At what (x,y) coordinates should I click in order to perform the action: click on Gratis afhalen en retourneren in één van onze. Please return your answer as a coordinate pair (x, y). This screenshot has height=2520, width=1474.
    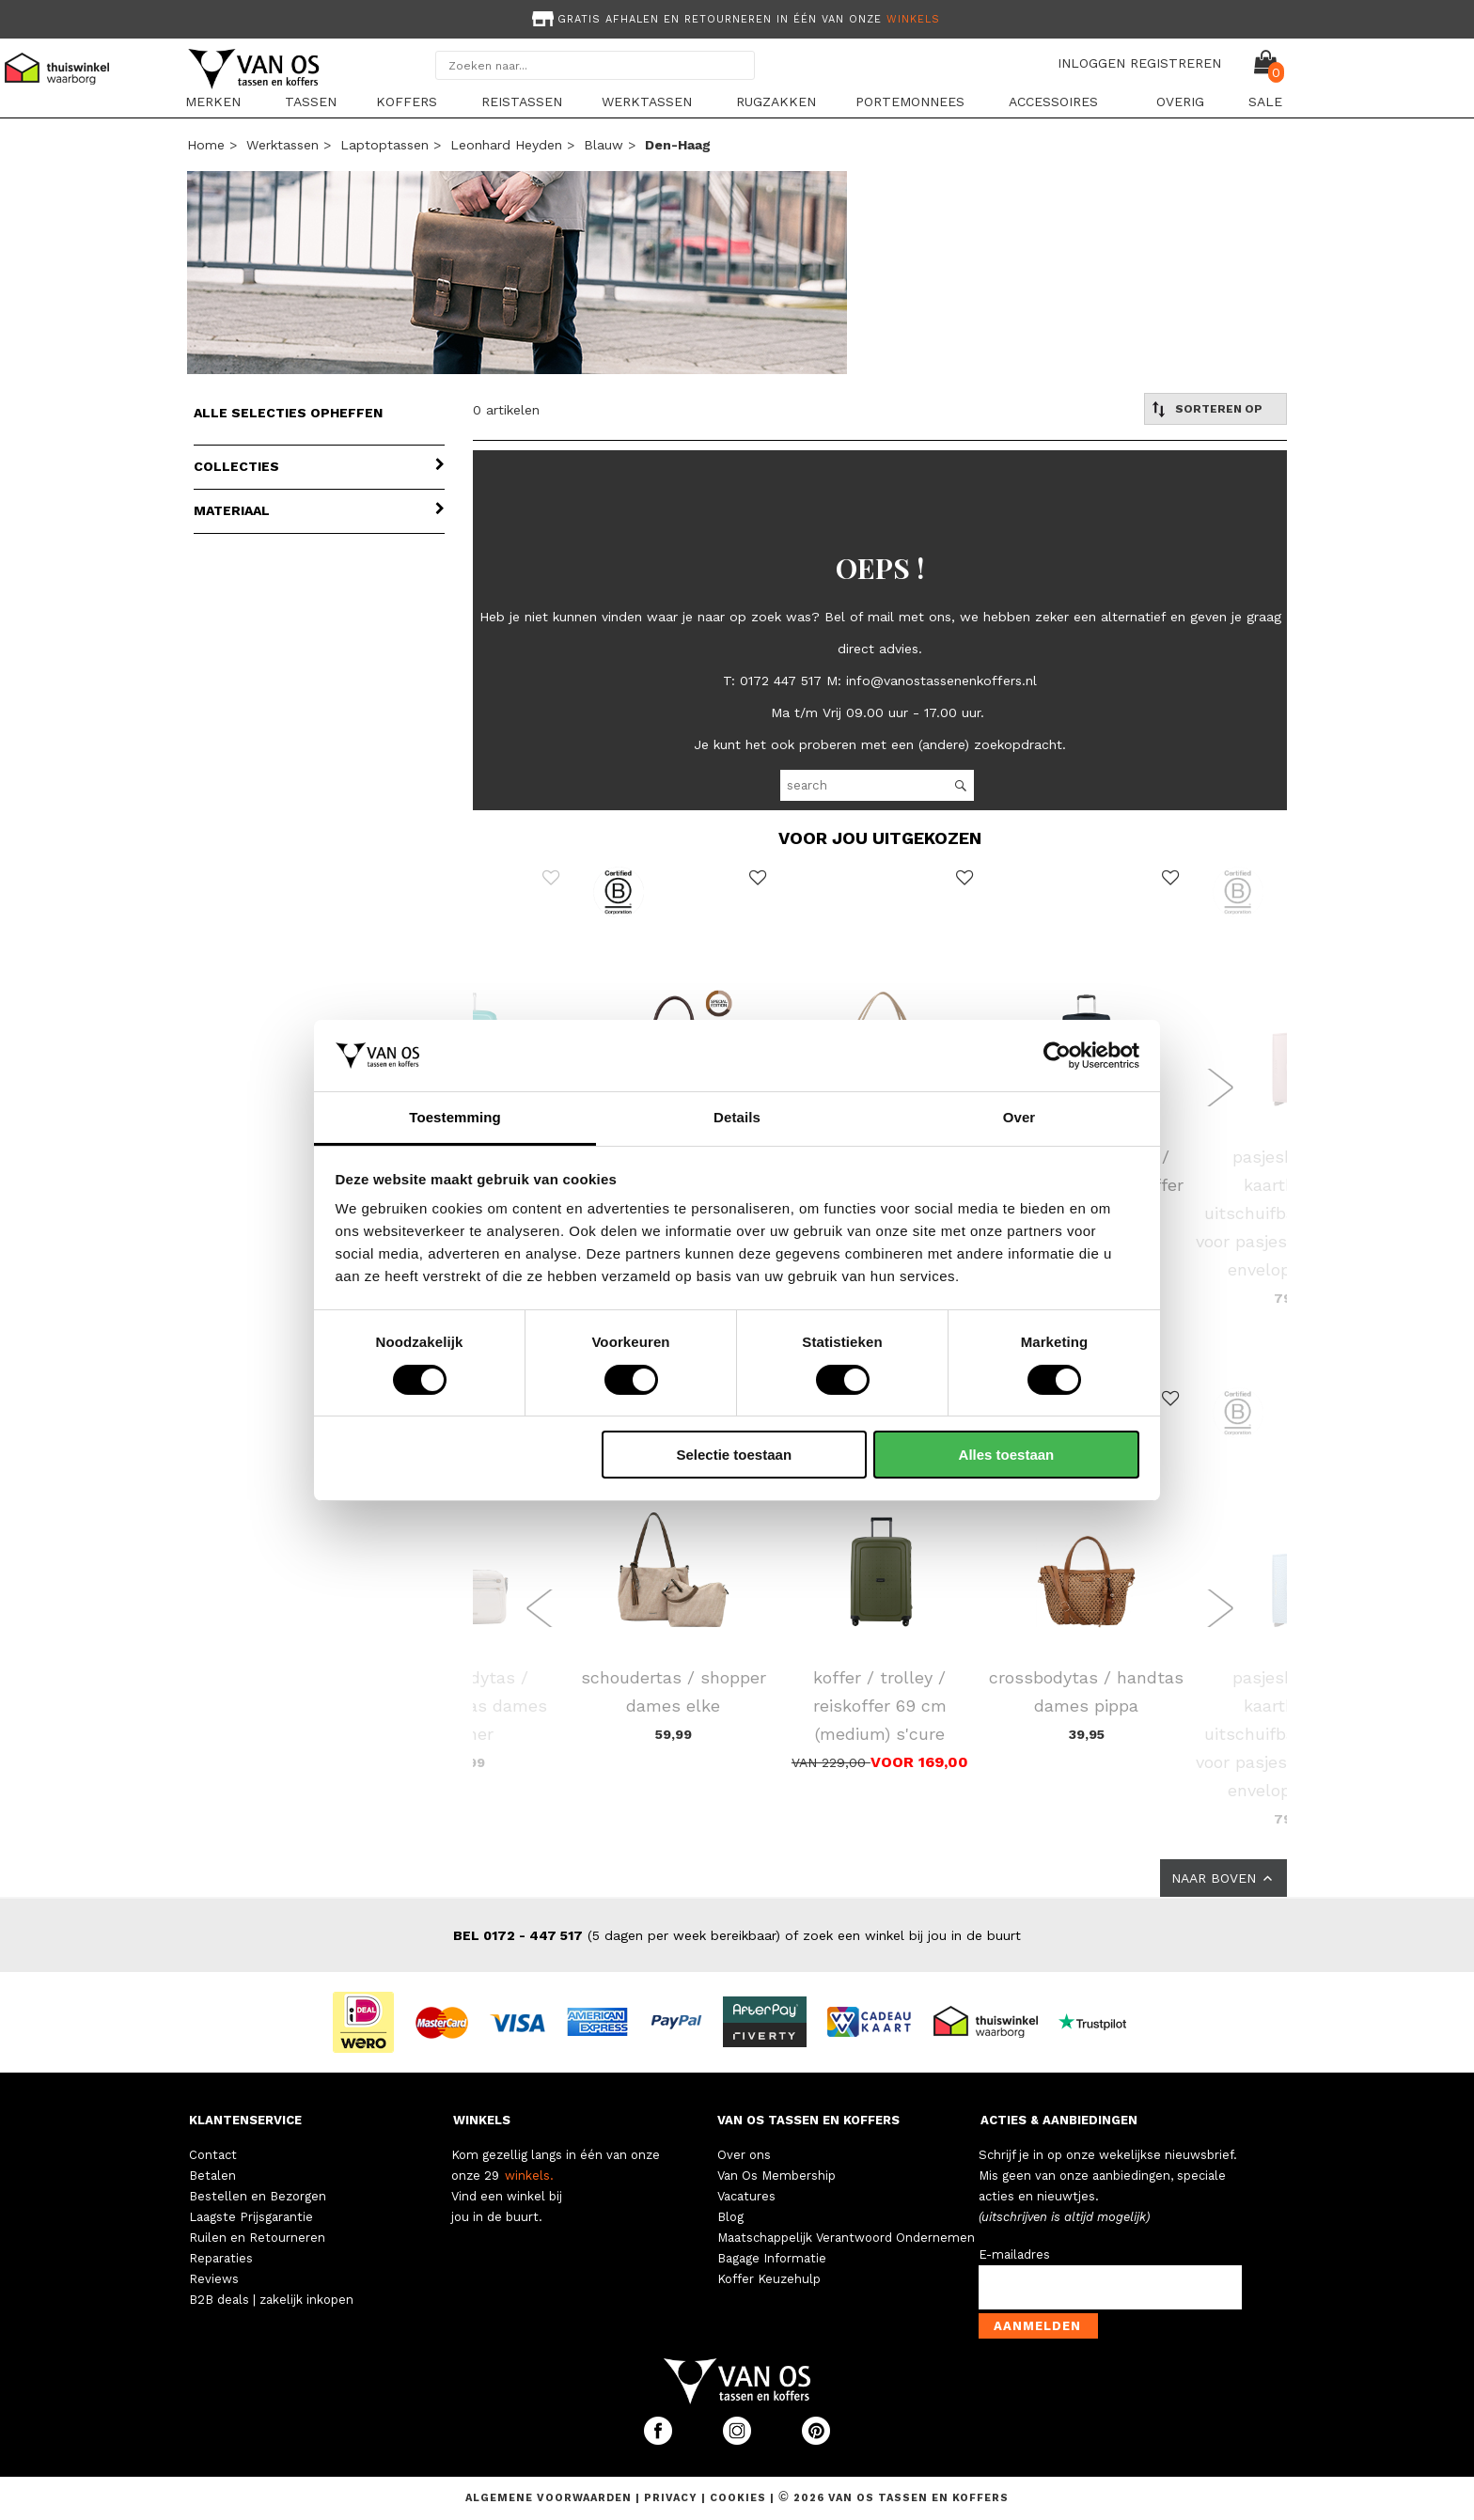
    Looking at the image, I should click on (734, 19).